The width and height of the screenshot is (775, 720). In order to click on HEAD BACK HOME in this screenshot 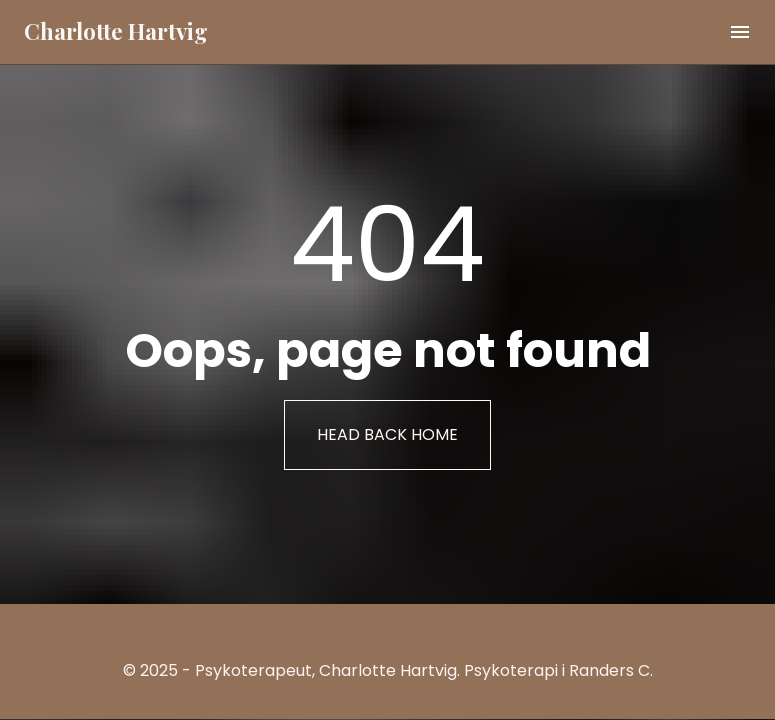, I will do `click(387, 434)`.